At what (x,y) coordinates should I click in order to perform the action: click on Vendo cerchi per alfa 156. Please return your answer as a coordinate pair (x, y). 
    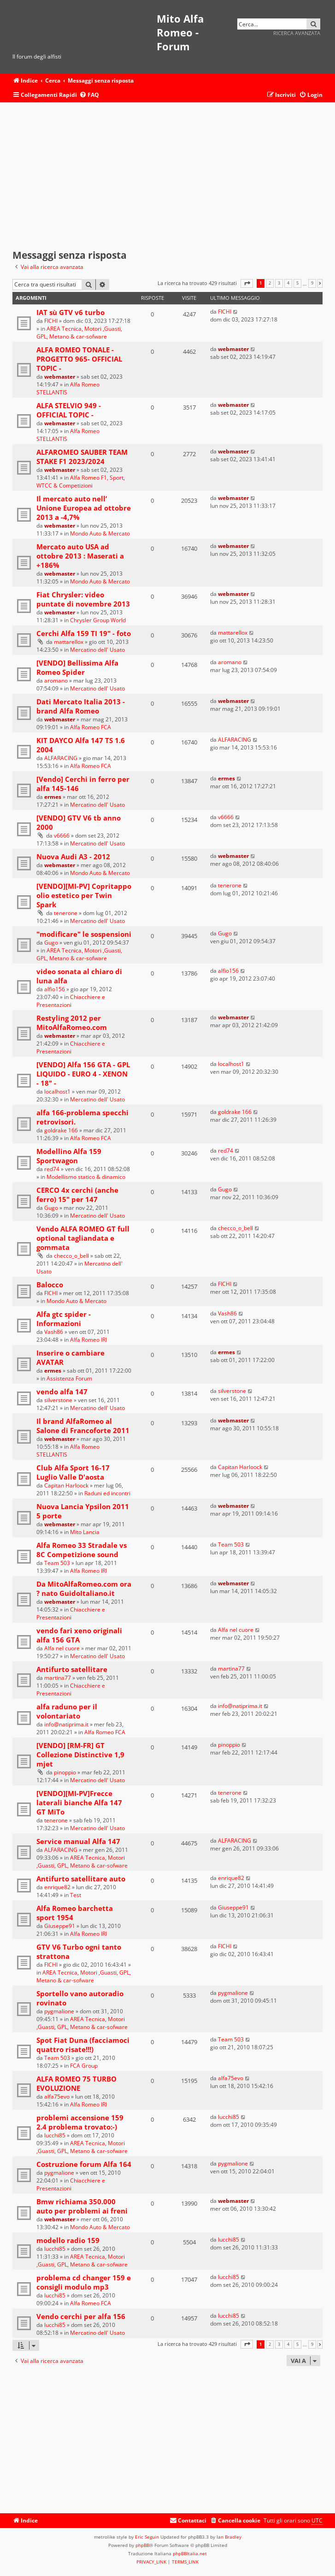
    Looking at the image, I should click on (80, 2316).